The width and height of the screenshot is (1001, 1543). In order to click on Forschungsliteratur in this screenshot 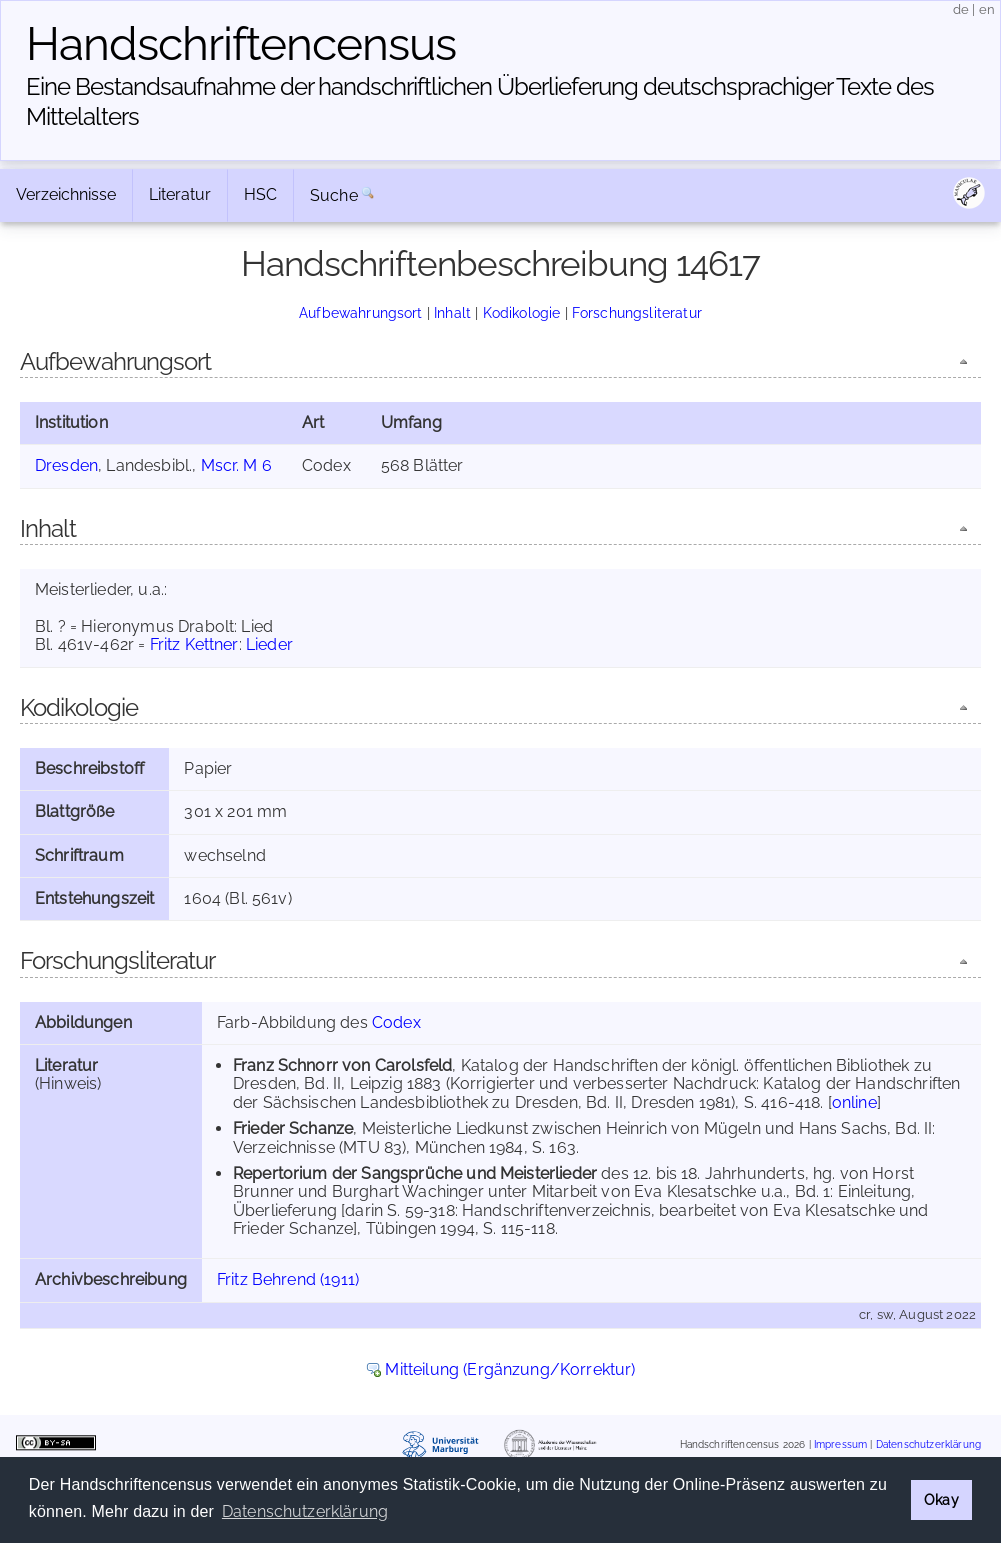, I will do `click(637, 312)`.